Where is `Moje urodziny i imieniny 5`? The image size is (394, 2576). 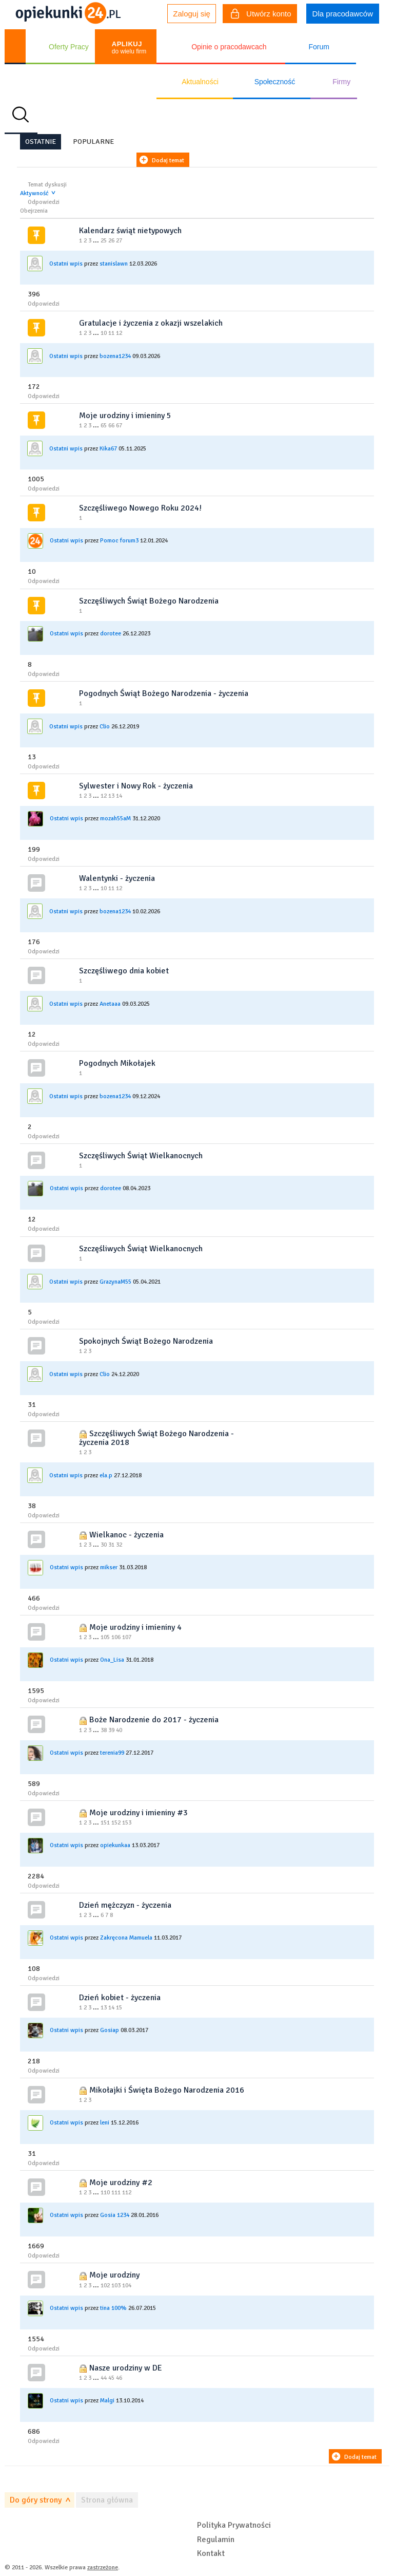
Moje urodziny i imieniny 5 is located at coordinates (125, 415).